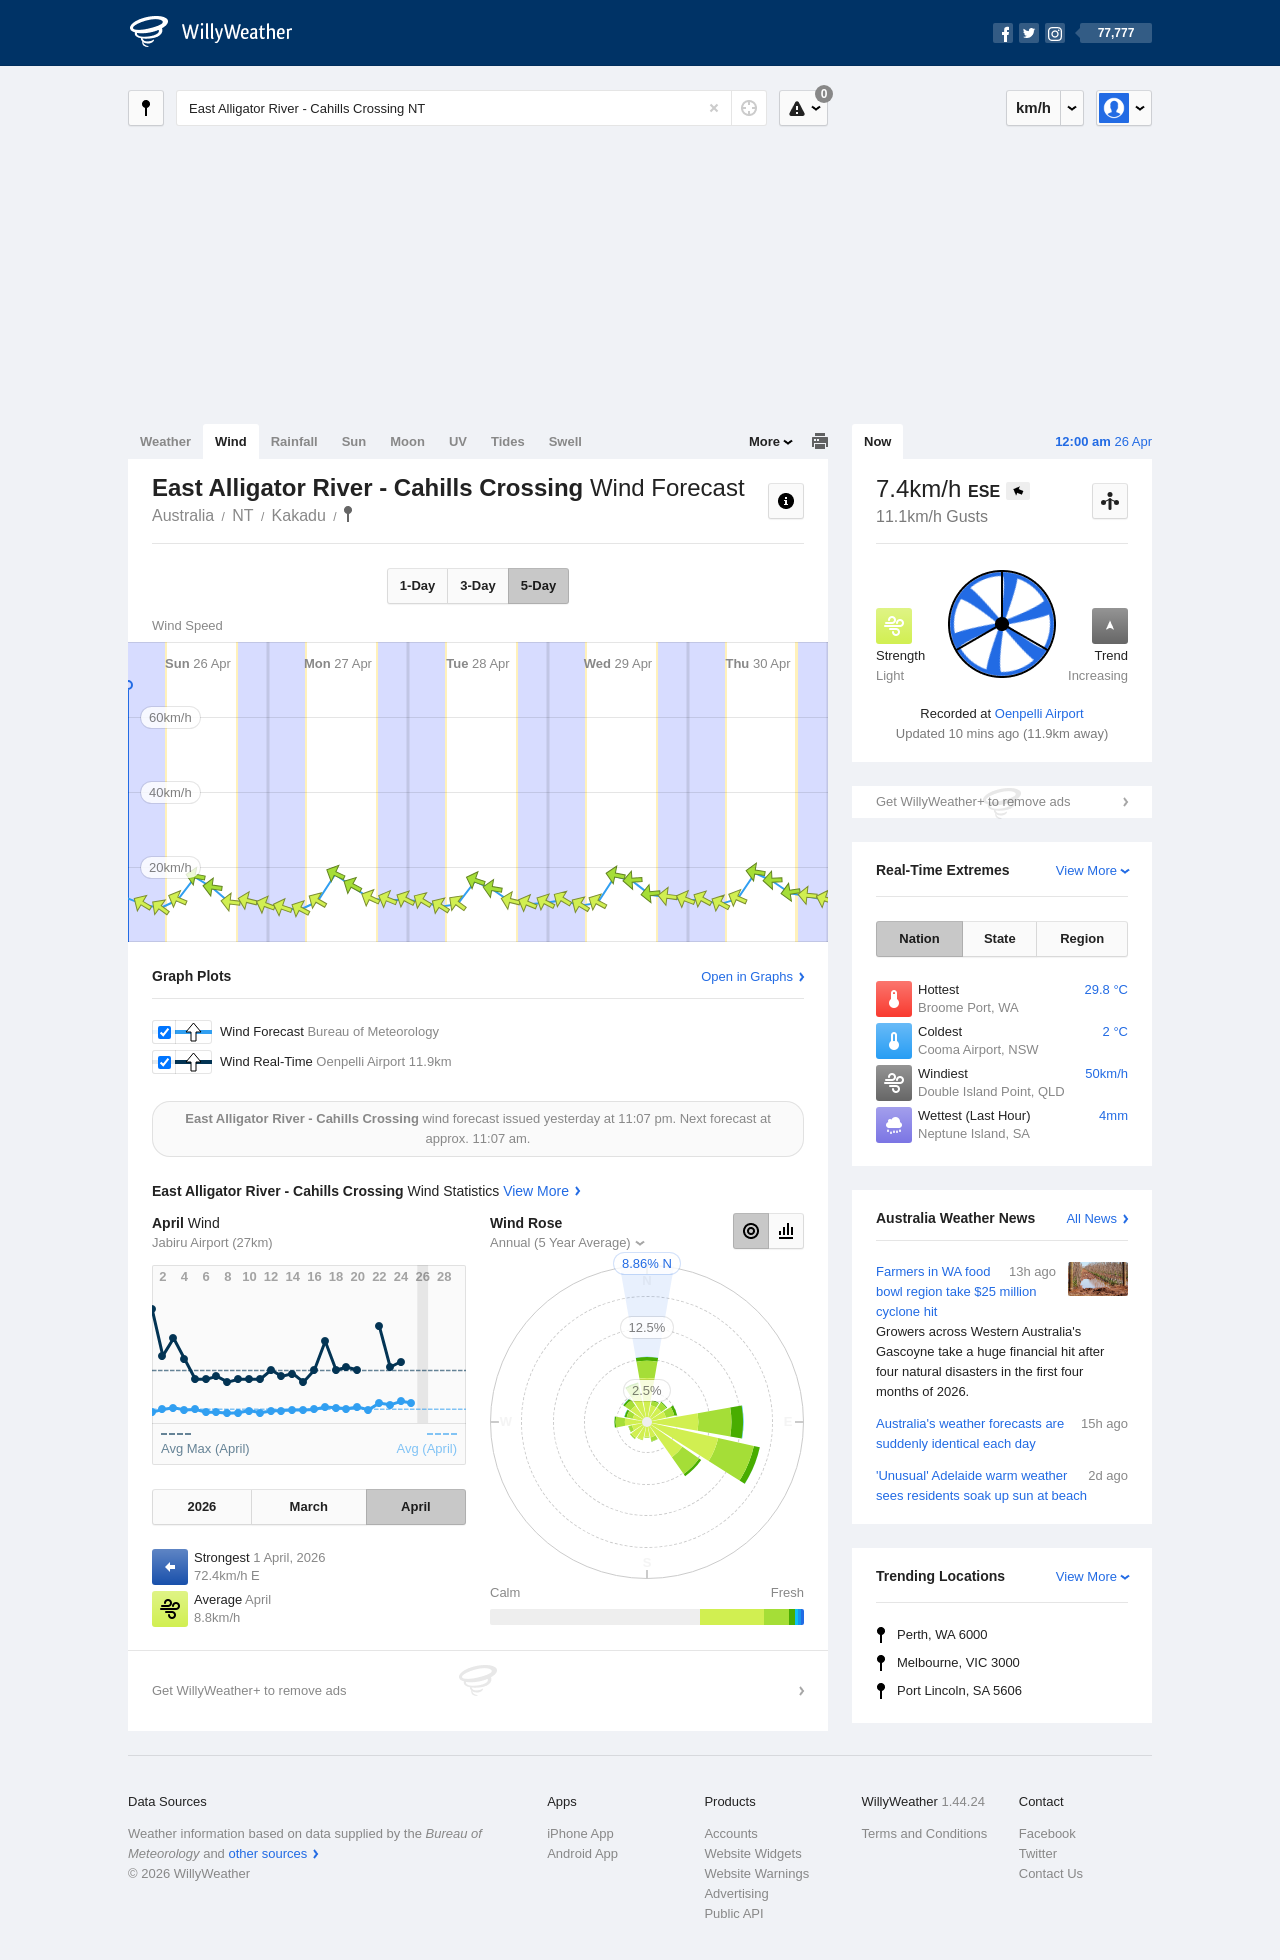 This screenshot has height=1960, width=1280. I want to click on East Alligator River - Cahills Crossing, so click(348, 514).